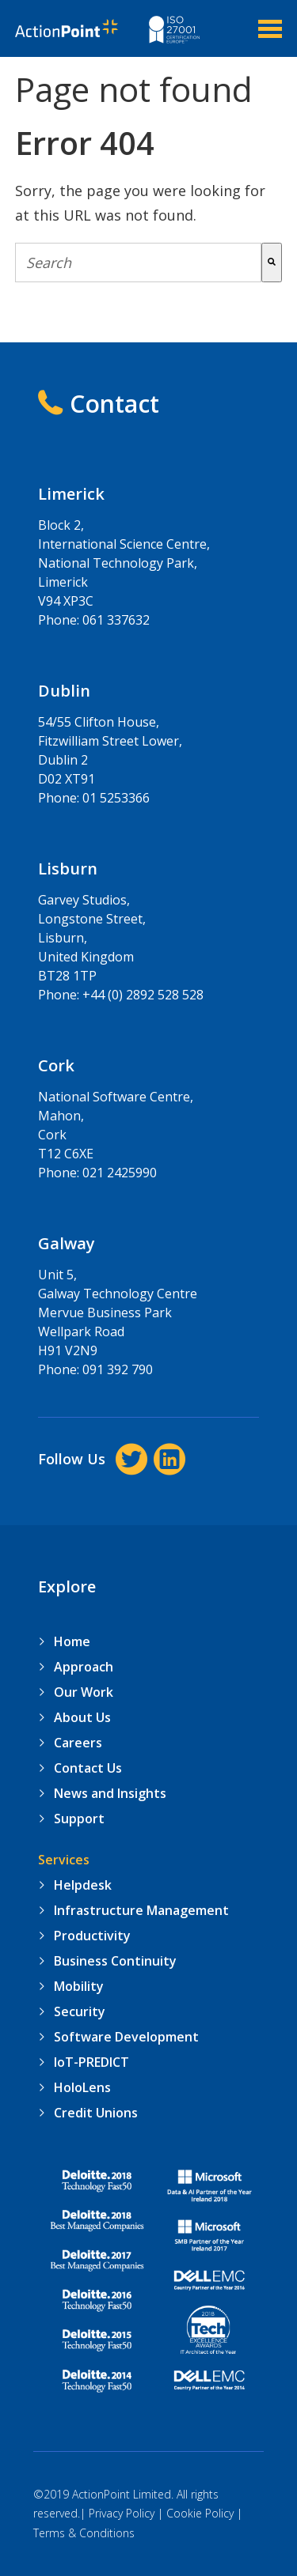  Describe the element at coordinates (115, 1961) in the screenshot. I see `Business Continuity [menuitem]` at that location.